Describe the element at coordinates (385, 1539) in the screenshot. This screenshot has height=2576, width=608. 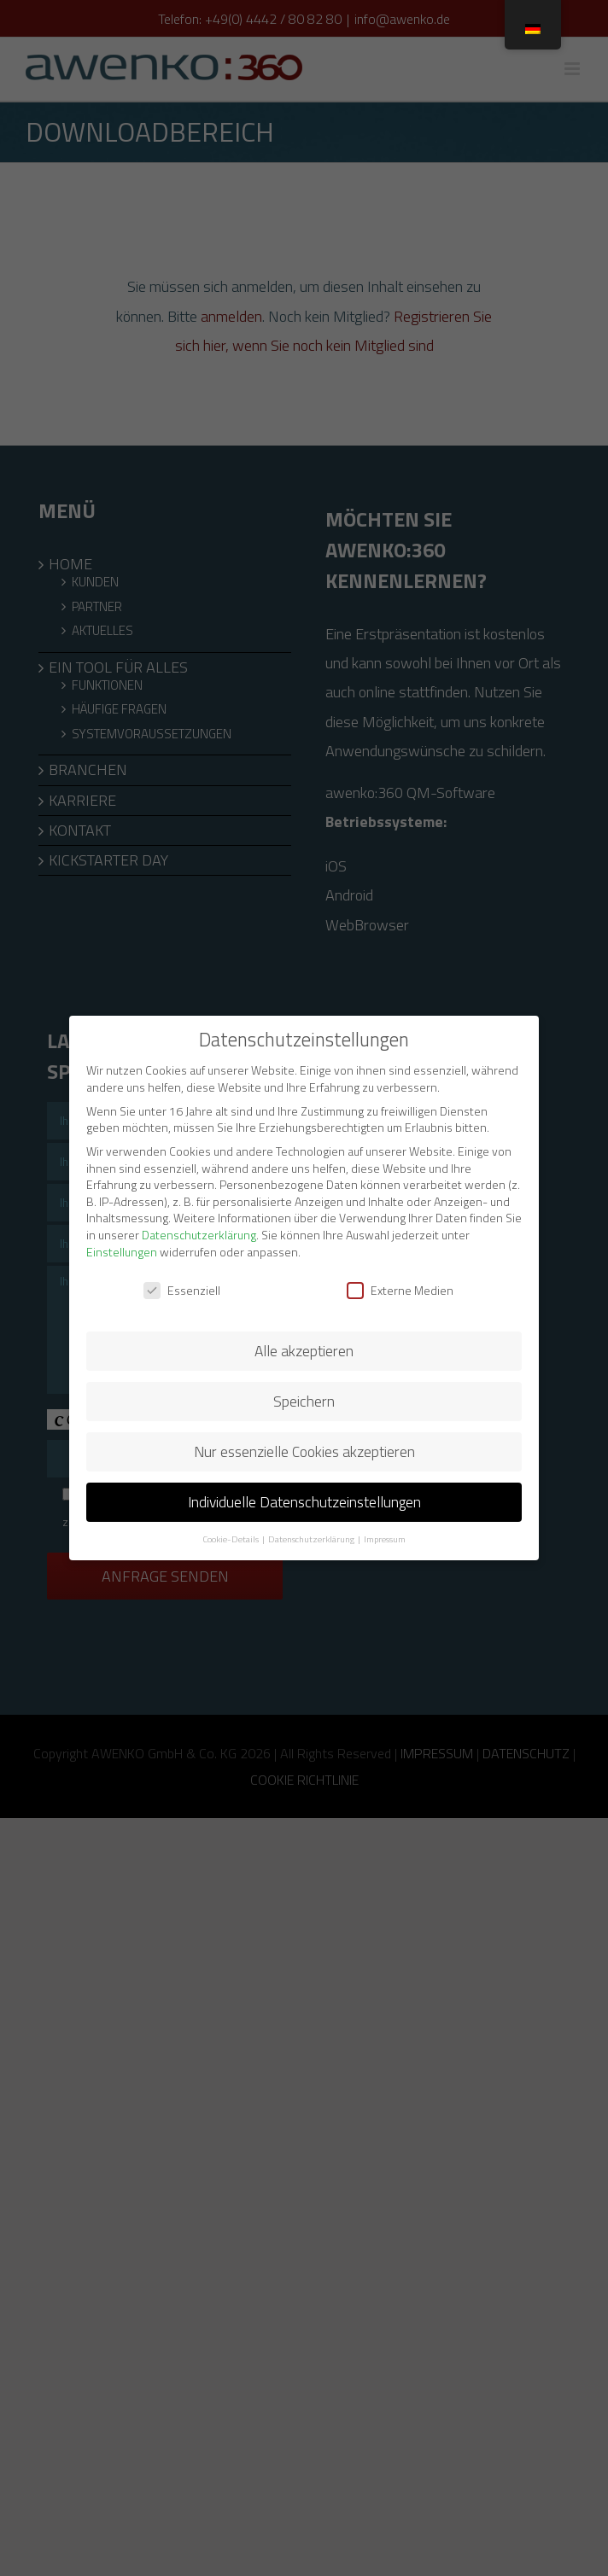
I see `Impressum [button]` at that location.